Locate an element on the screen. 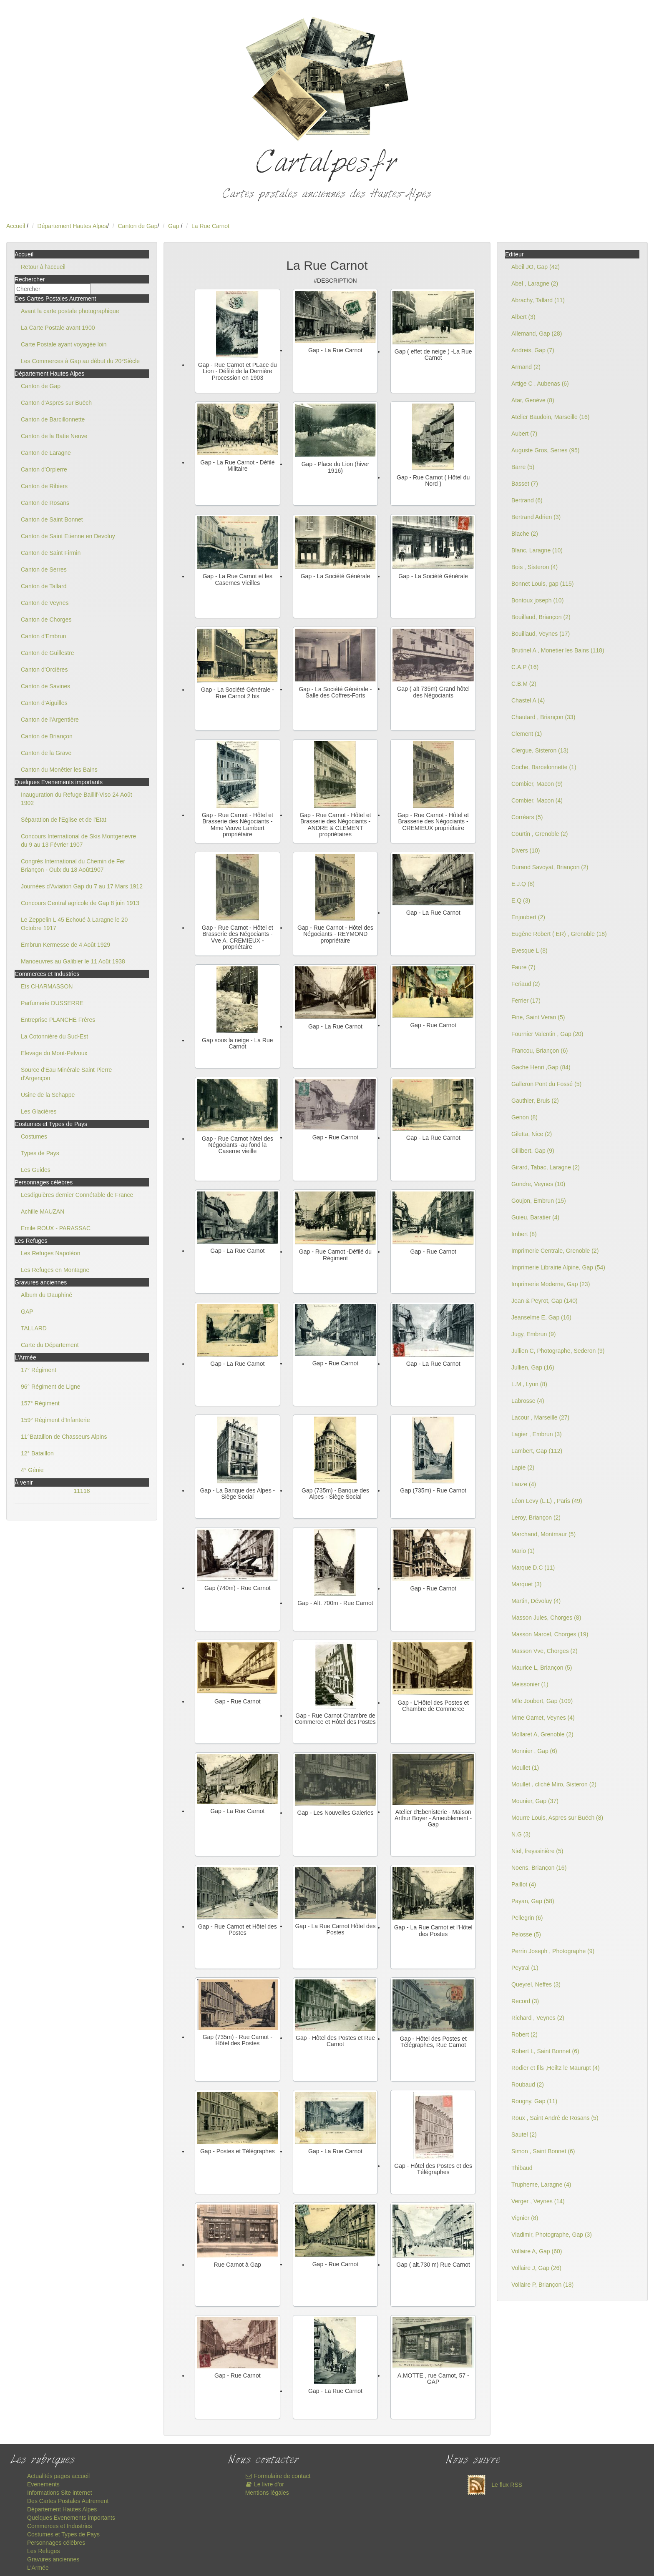 Image resolution: width=654 pixels, height=2576 pixels. Blache (2) is located at coordinates (524, 533).